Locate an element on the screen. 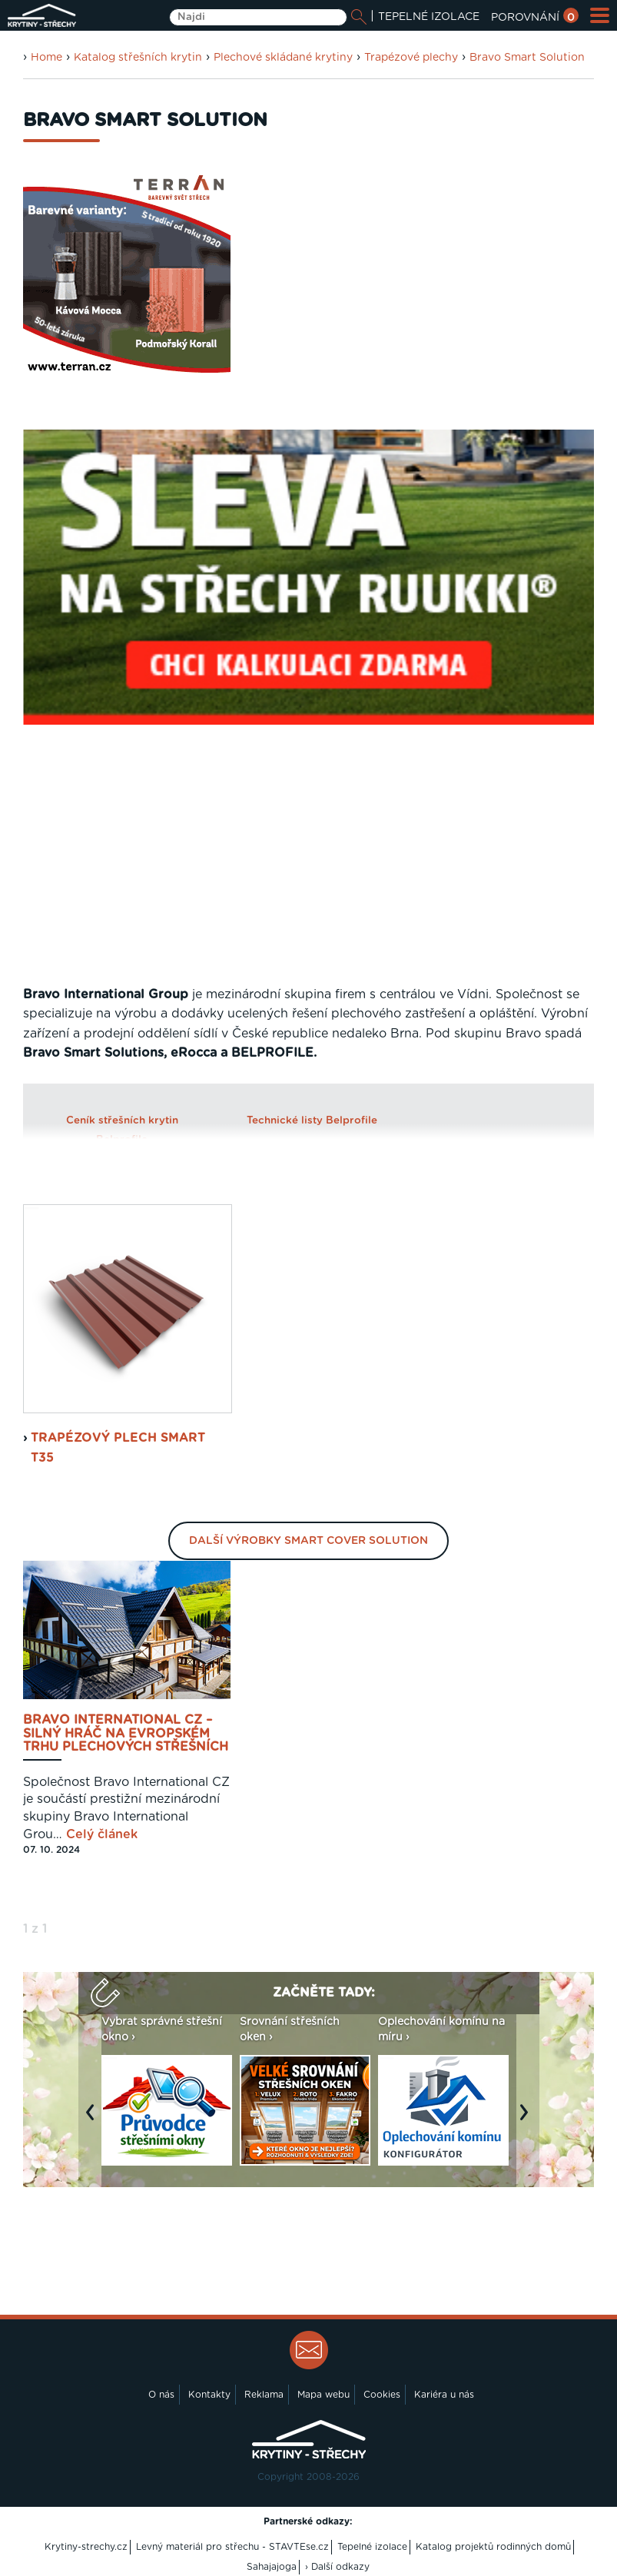 The height and width of the screenshot is (2576, 617). › Další odkazy is located at coordinates (337, 2566).